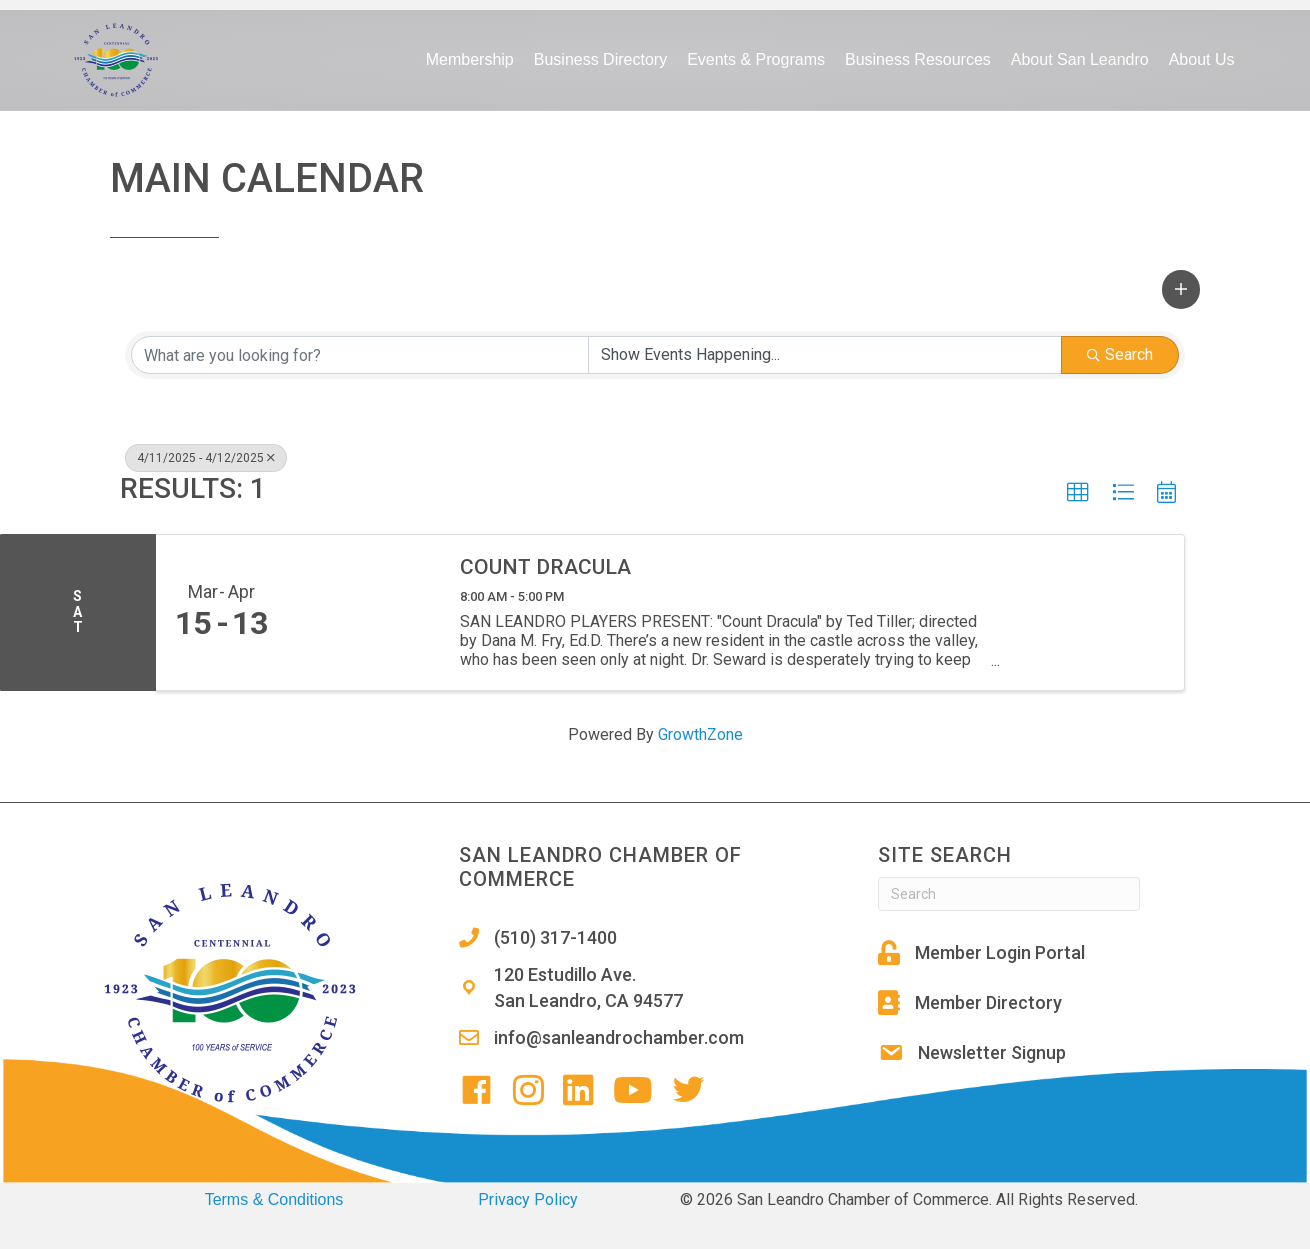  What do you see at coordinates (470, 59) in the screenshot?
I see `Membership` at bounding box center [470, 59].